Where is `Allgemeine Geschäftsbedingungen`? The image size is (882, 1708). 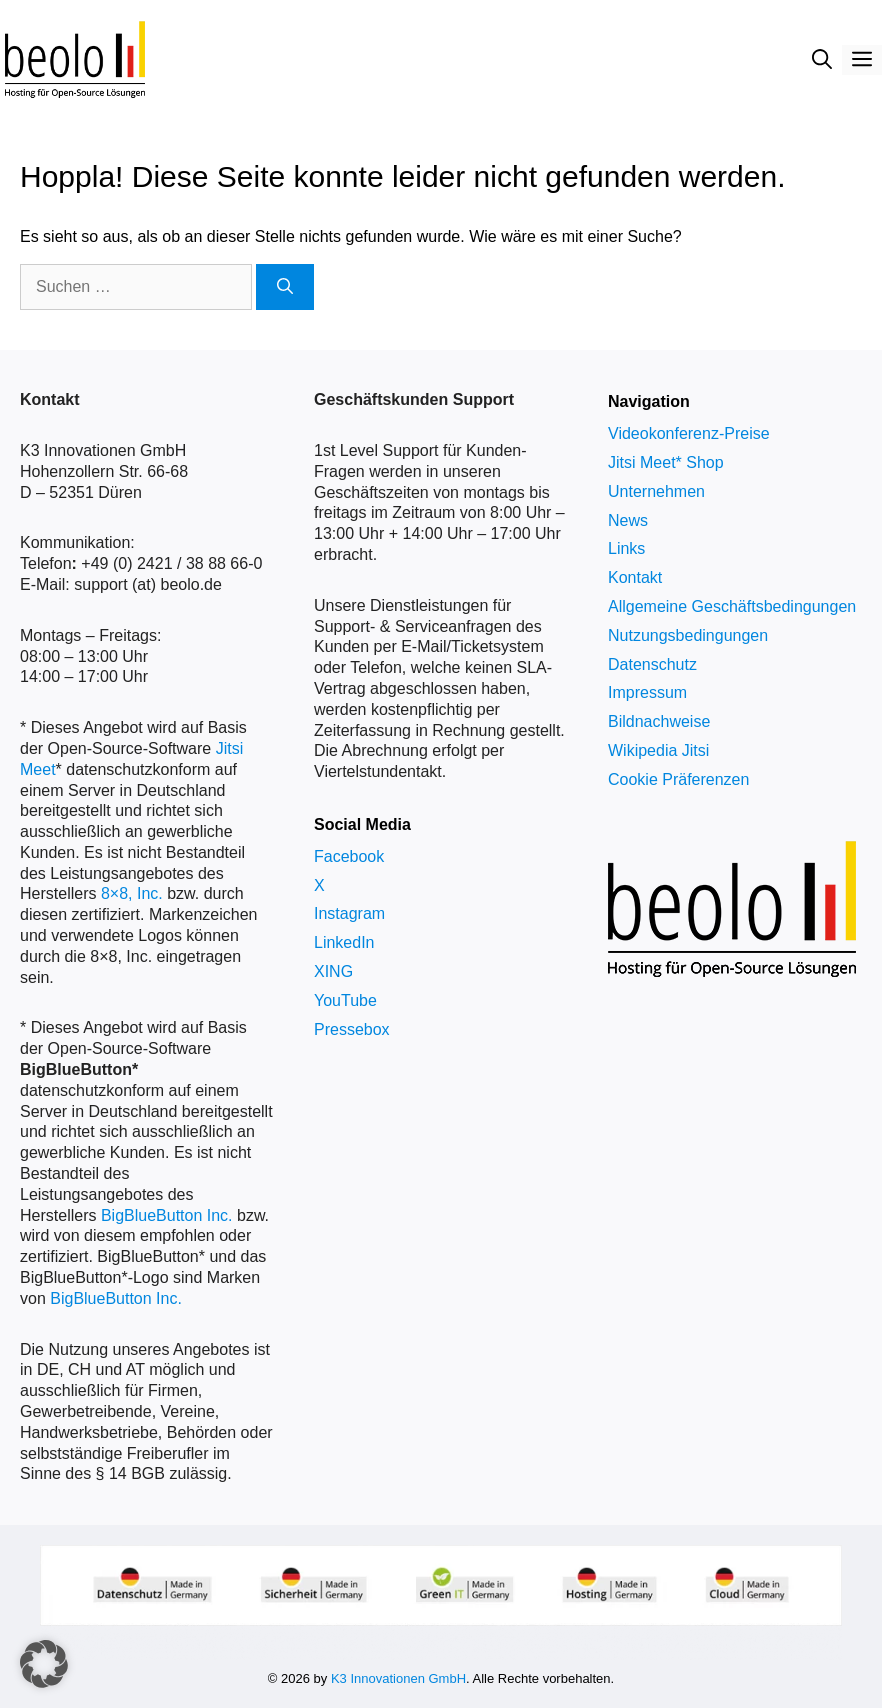
Allgemeine Geschäftsbedingungen is located at coordinates (732, 606).